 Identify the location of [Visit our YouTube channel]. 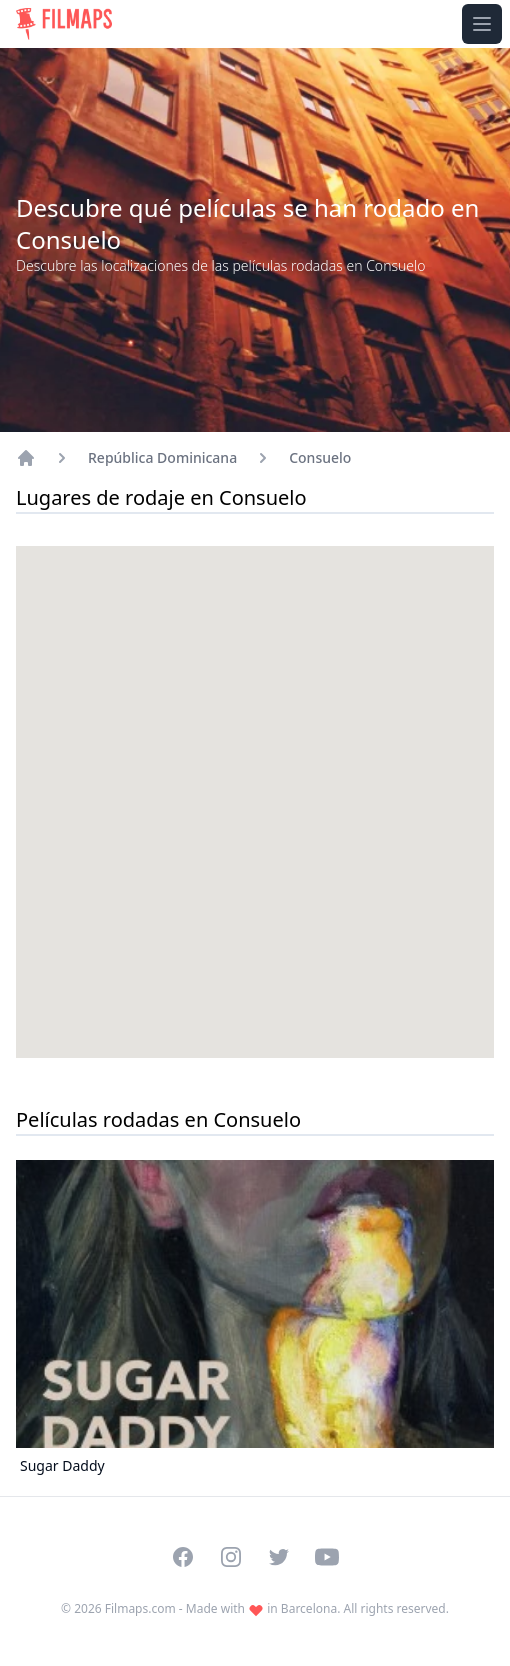
(327, 1557).